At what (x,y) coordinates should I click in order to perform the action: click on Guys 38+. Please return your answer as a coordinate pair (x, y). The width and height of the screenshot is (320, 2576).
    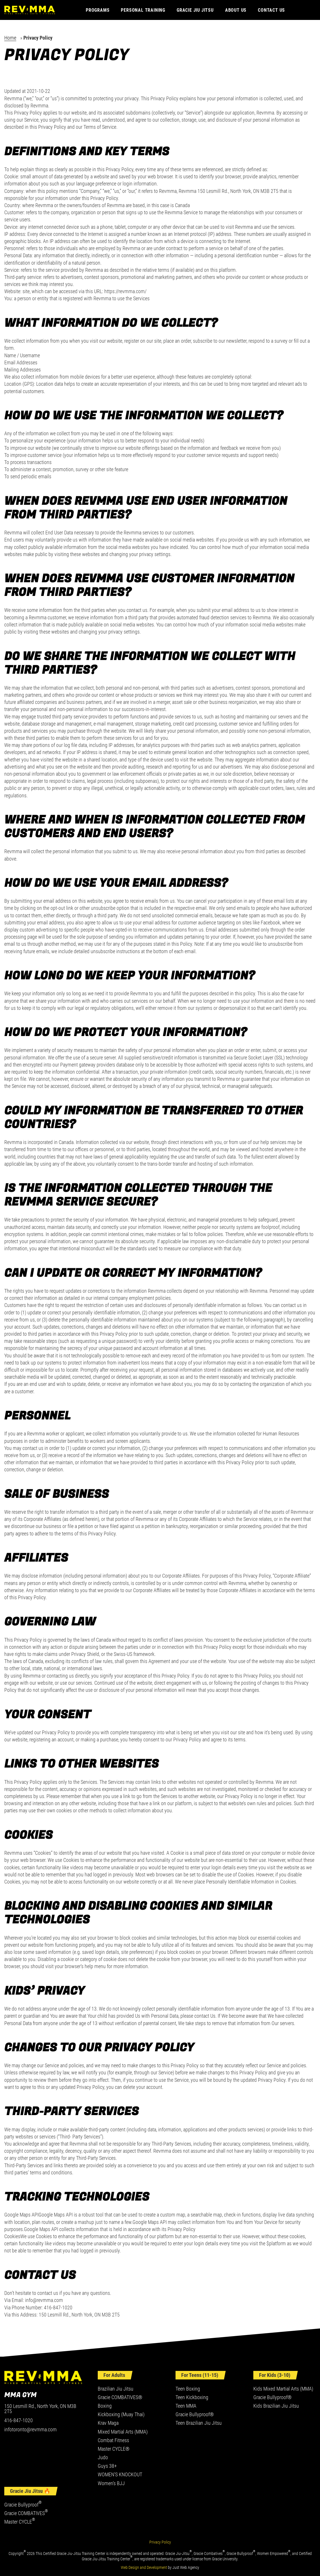
    Looking at the image, I should click on (107, 2466).